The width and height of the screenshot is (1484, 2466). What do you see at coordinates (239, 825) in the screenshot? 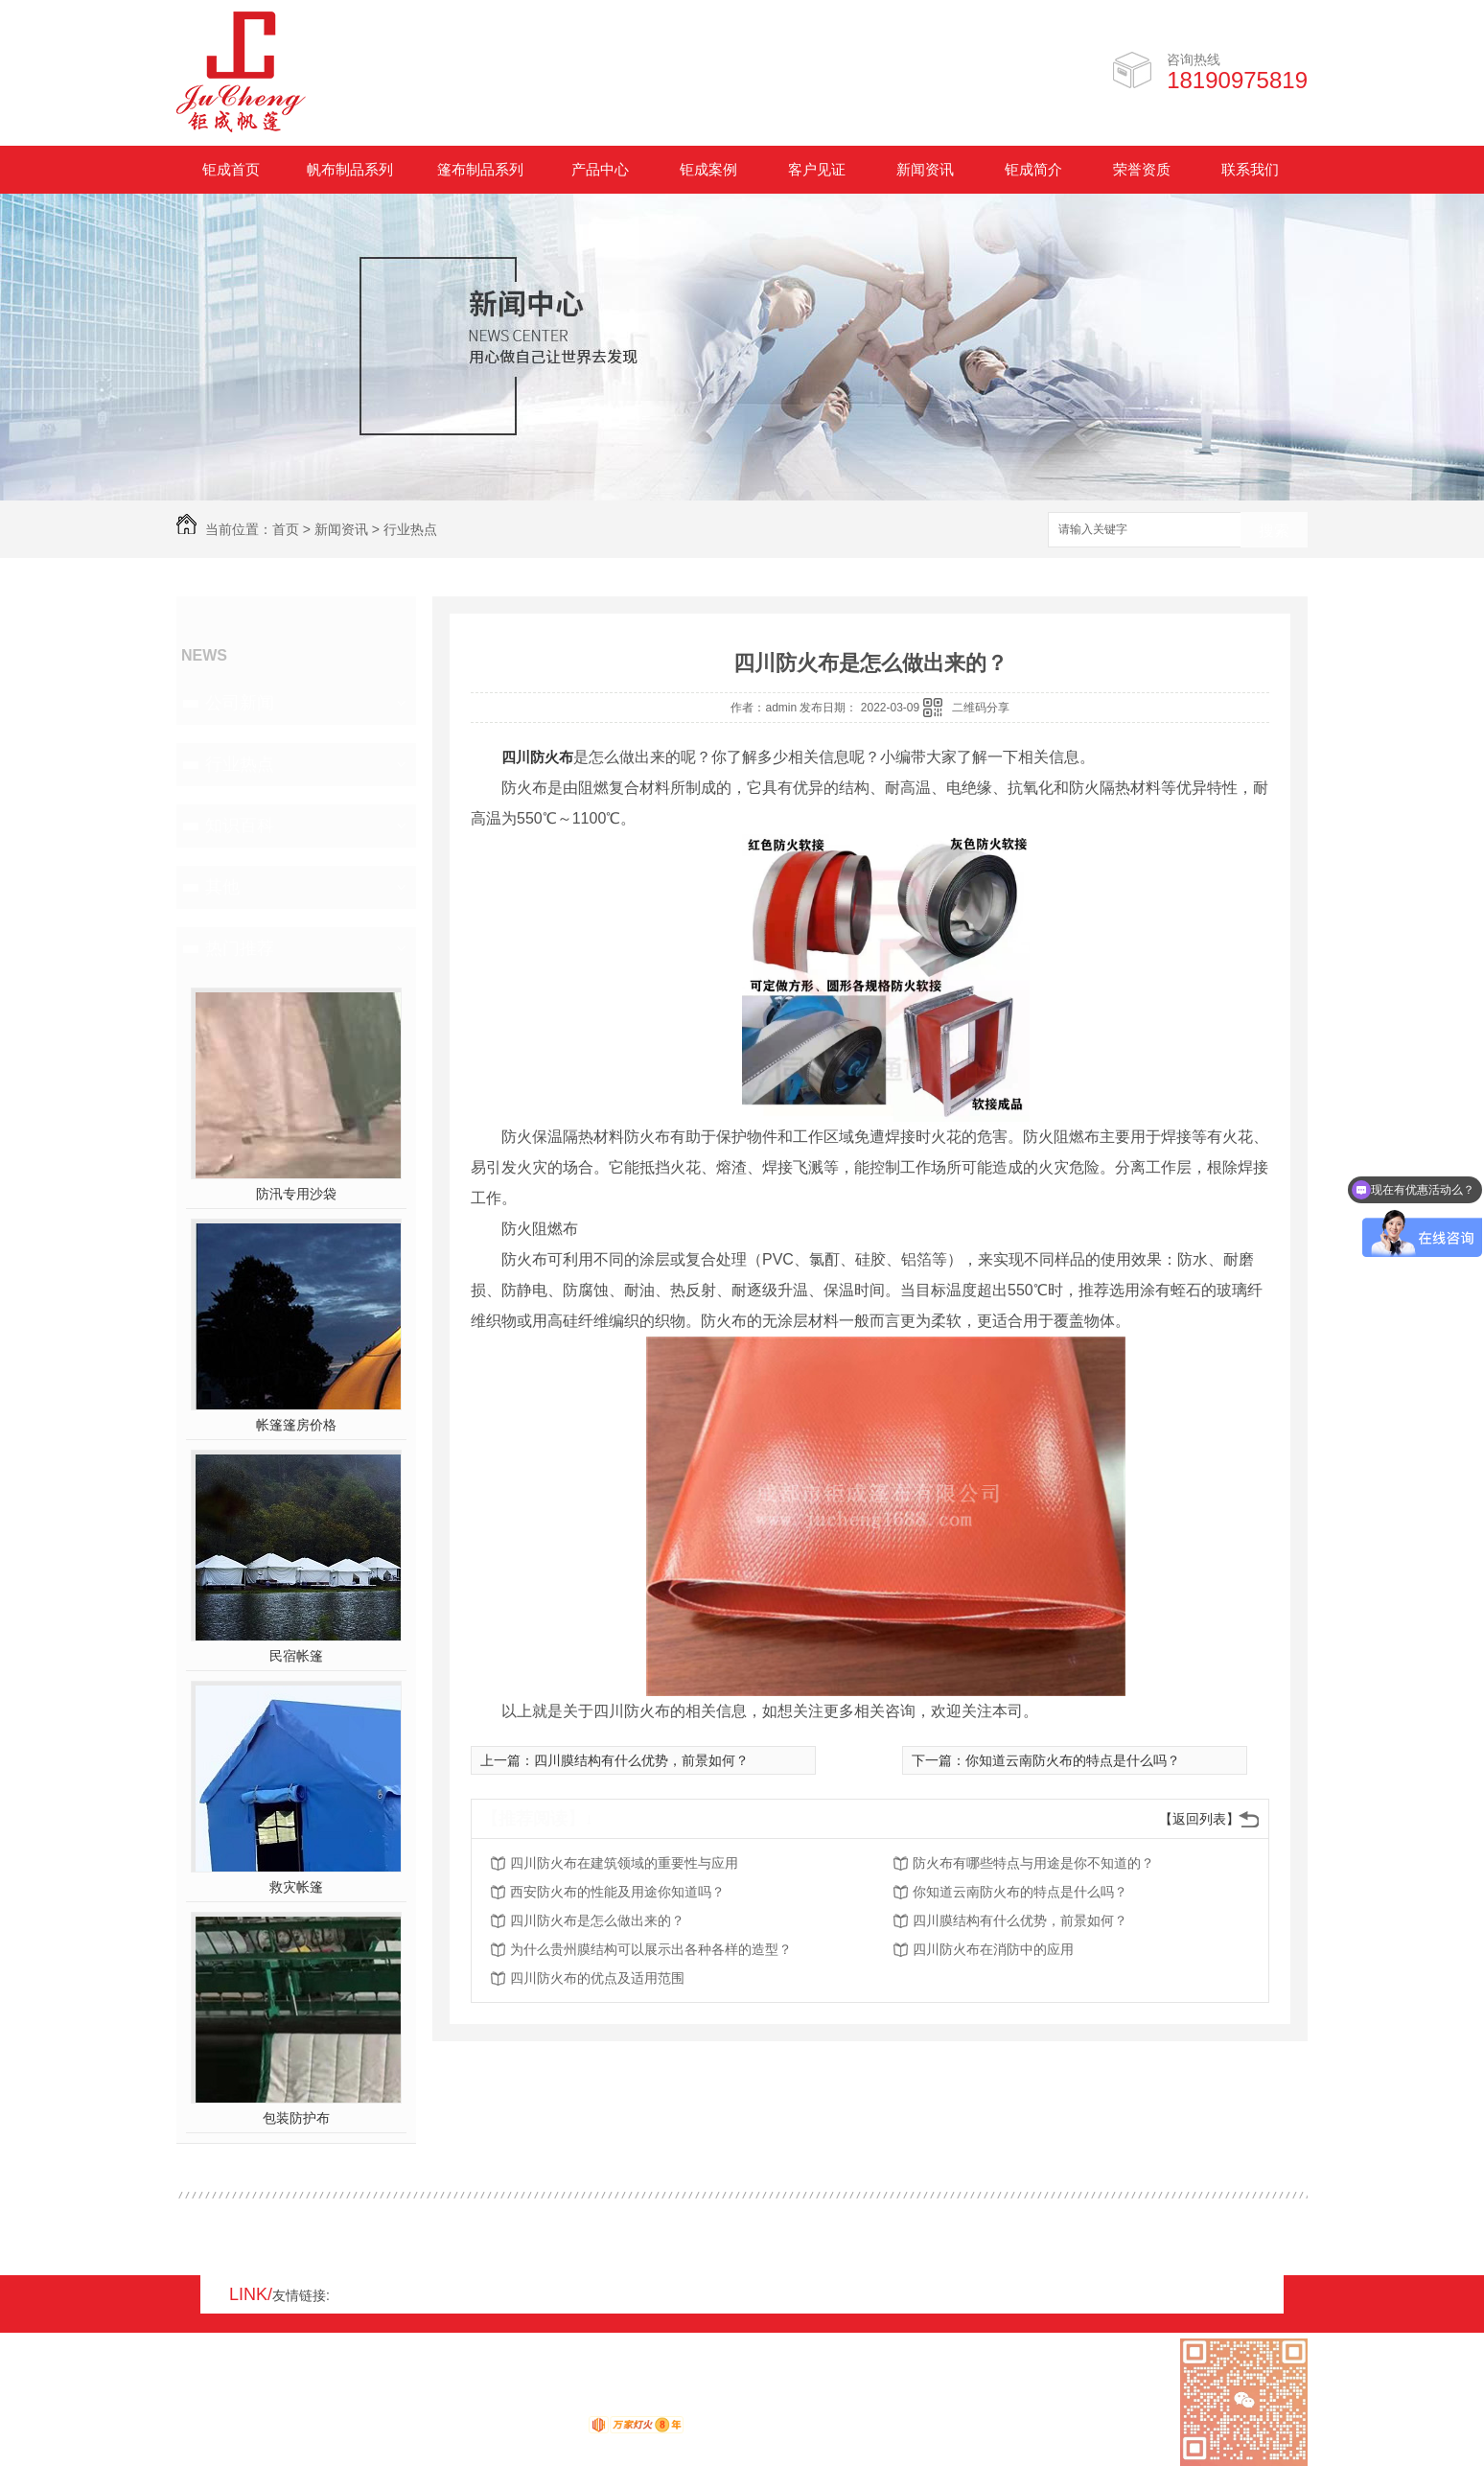
I see `知识百科` at bounding box center [239, 825].